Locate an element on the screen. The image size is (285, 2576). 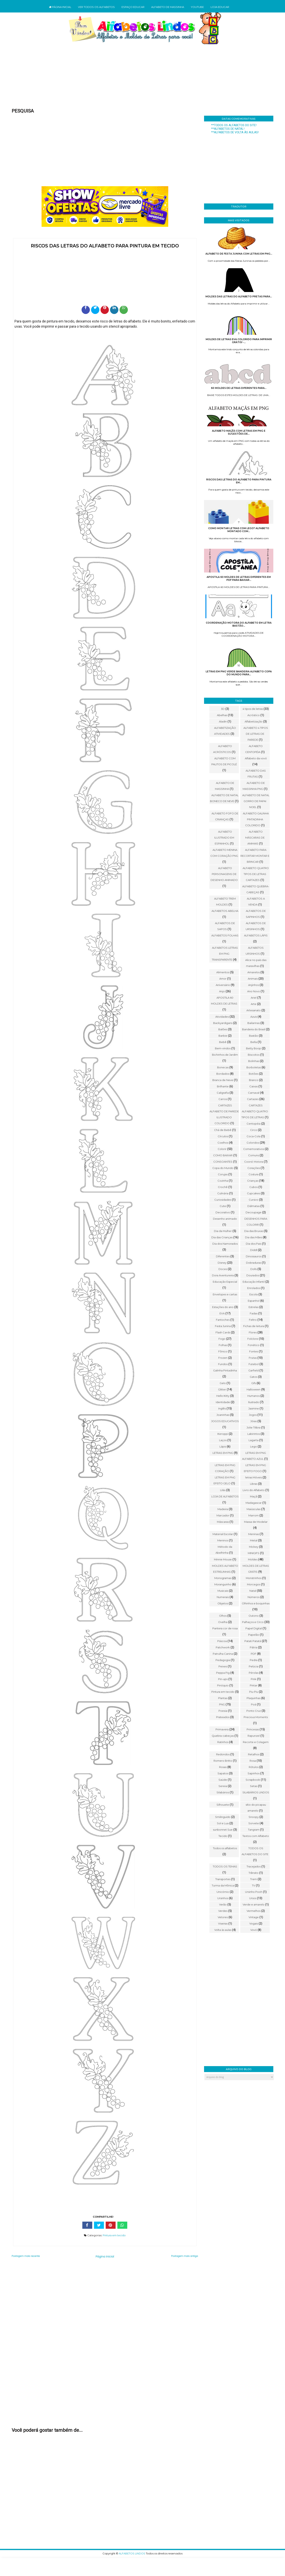
Fogo is located at coordinates (221, 1338).